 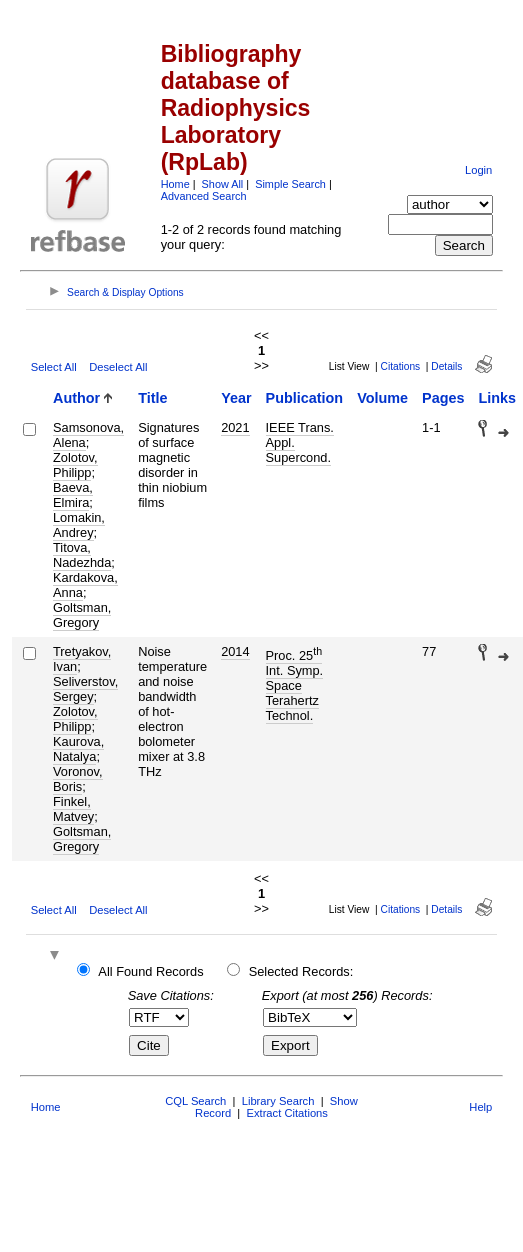 I want to click on CQL Search, so click(x=195, y=1101).